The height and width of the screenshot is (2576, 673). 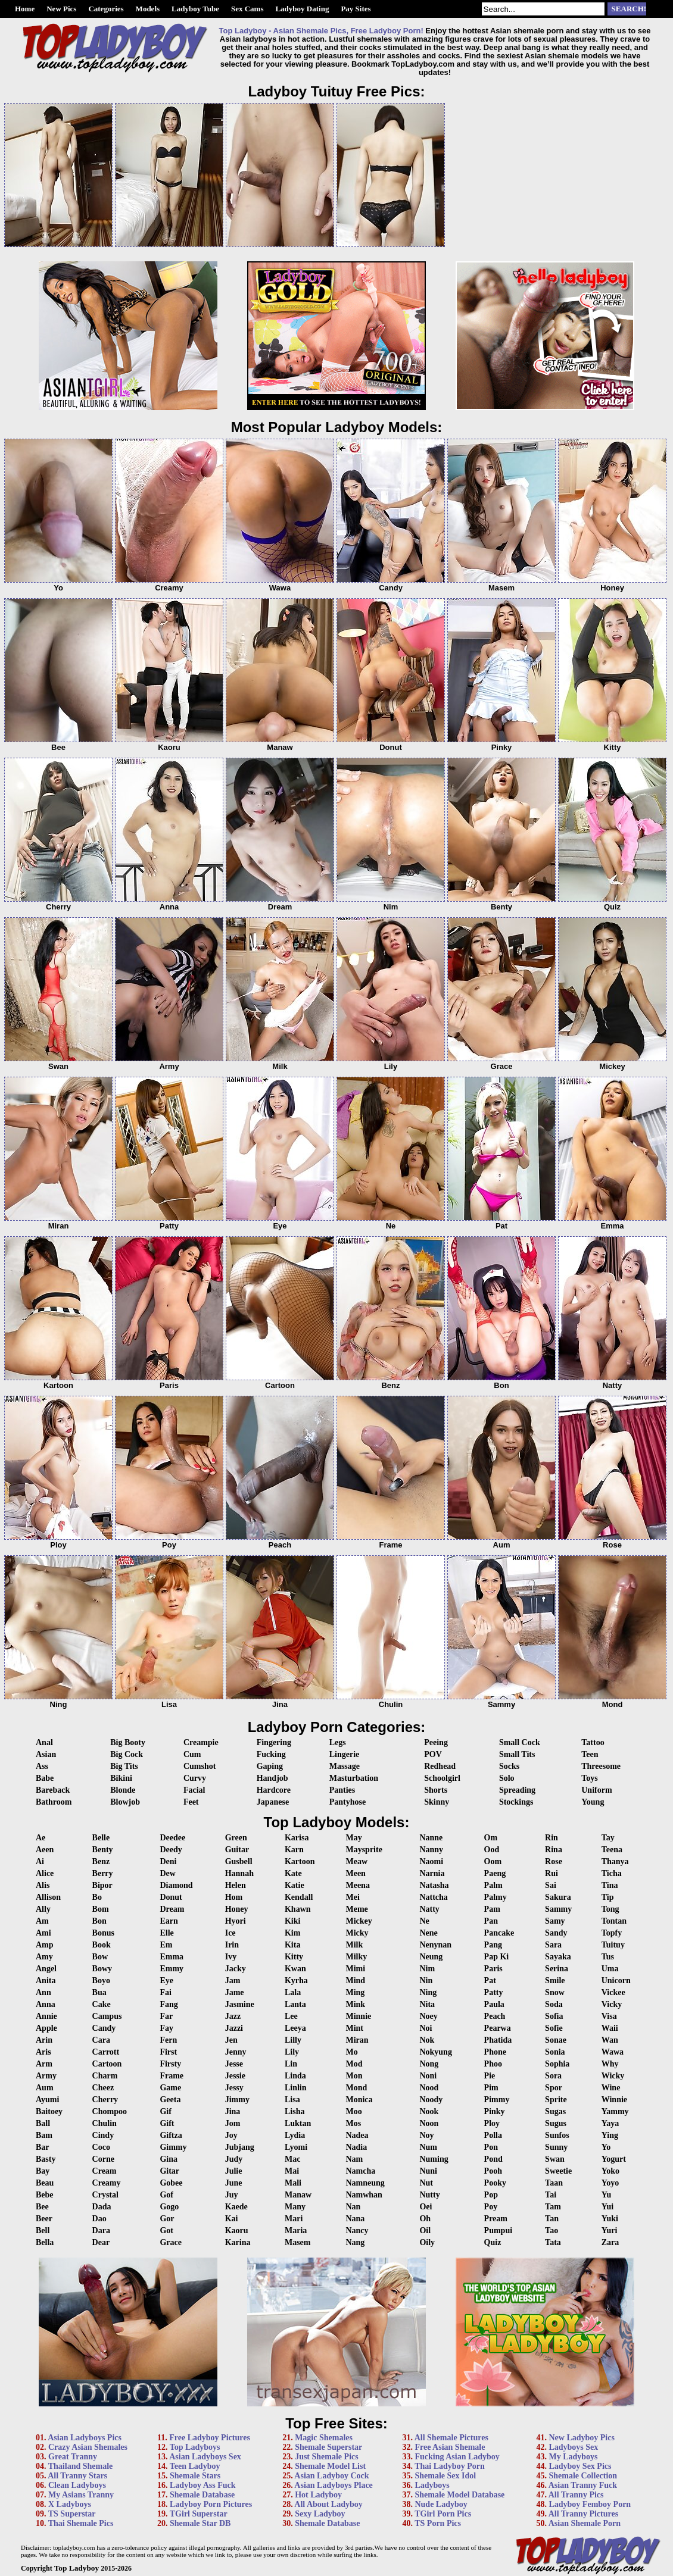 What do you see at coordinates (72, 2456) in the screenshot?
I see `Great Tranny` at bounding box center [72, 2456].